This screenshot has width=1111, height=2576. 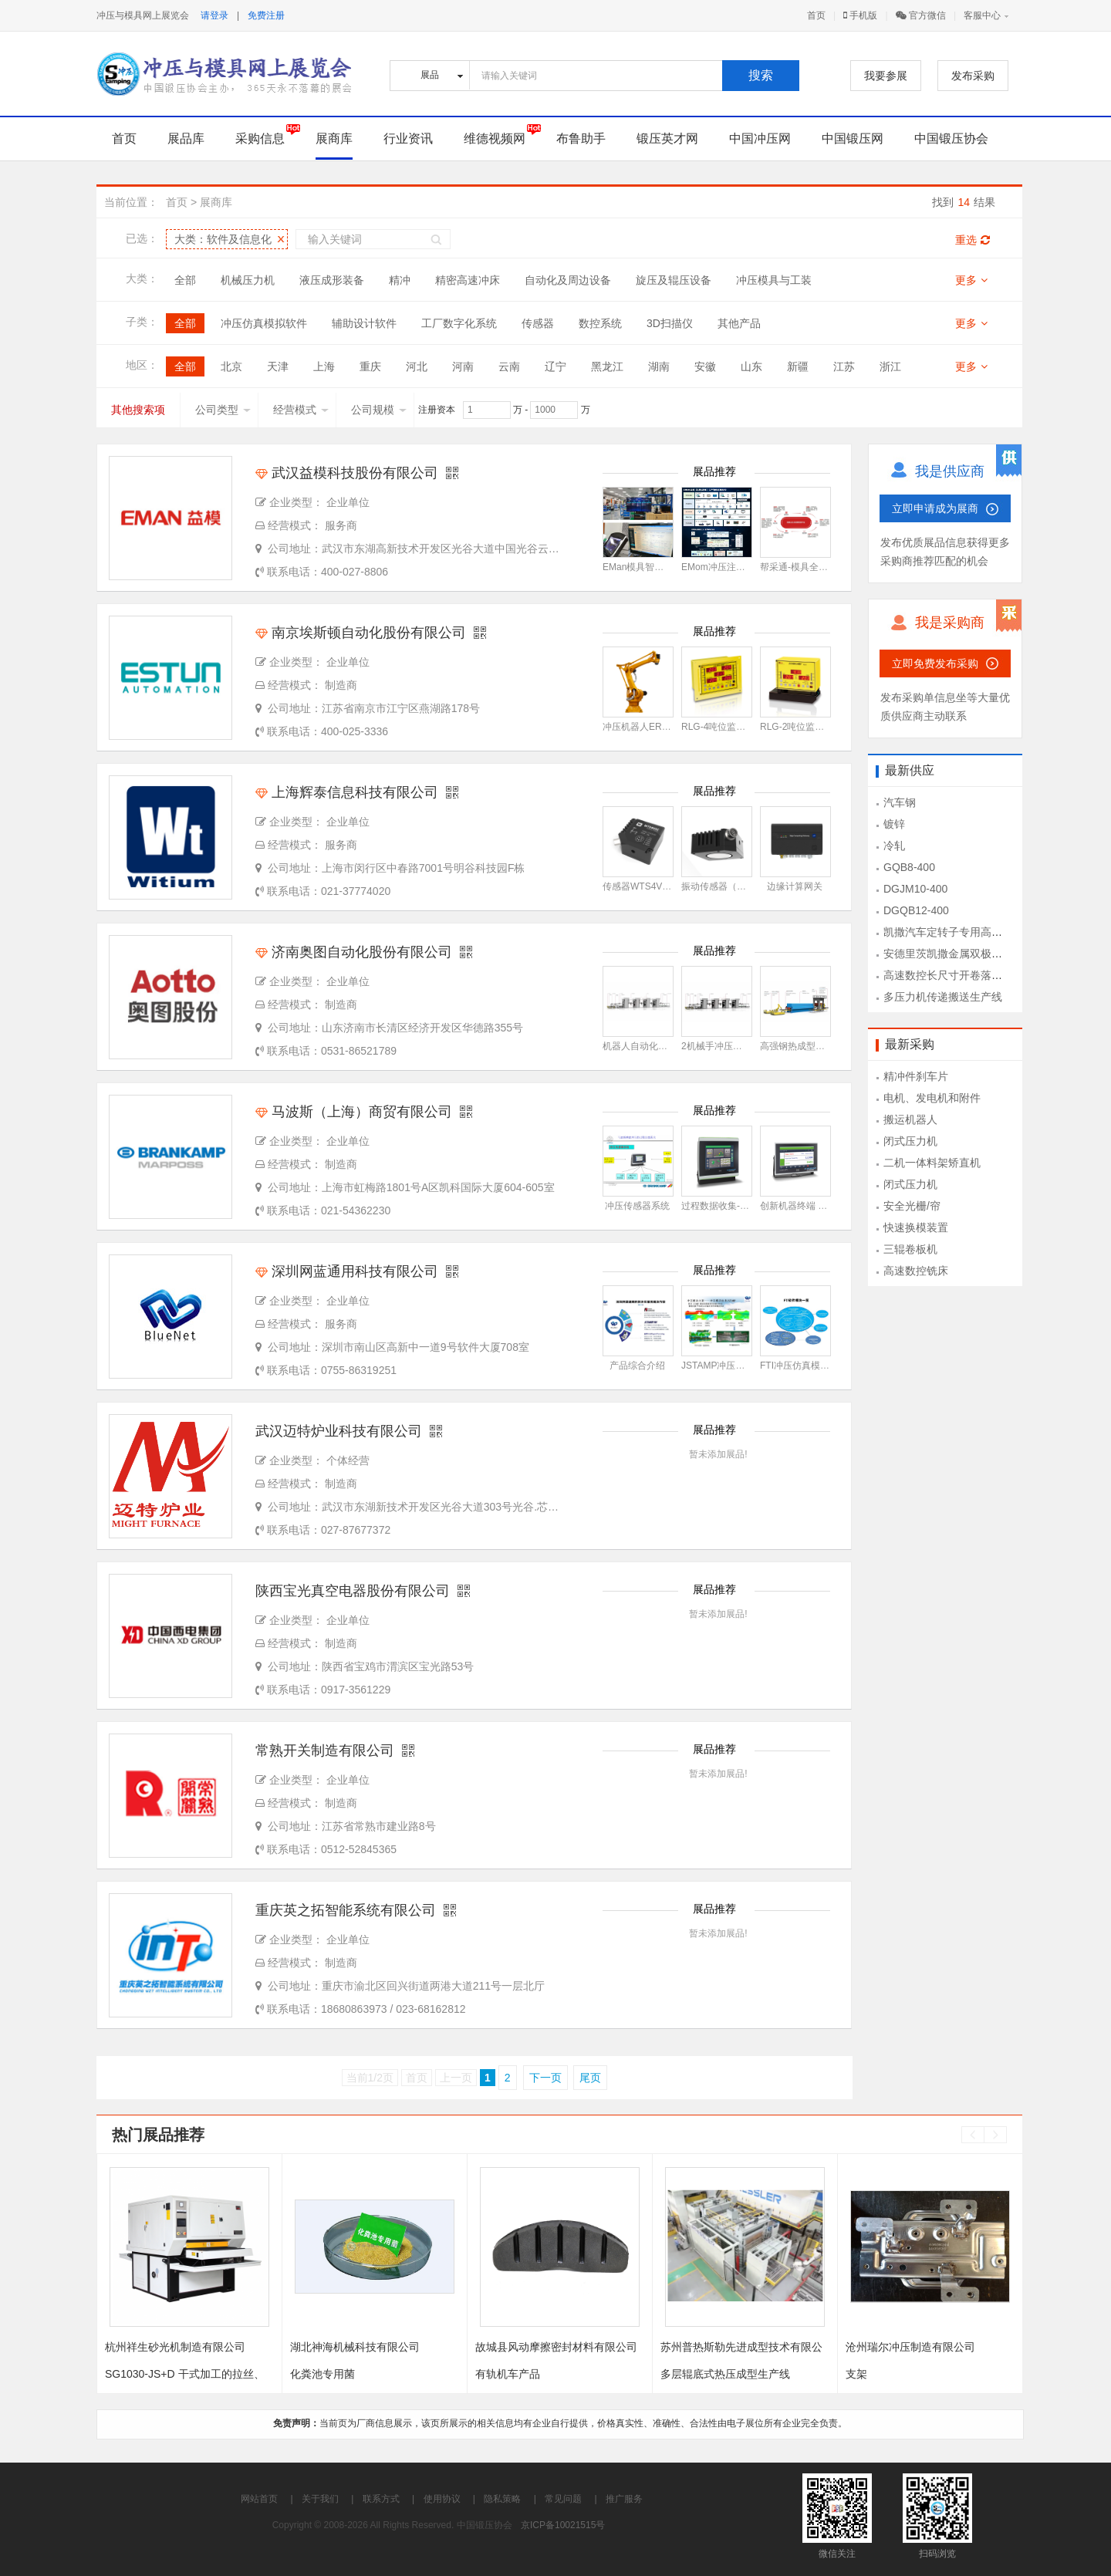 What do you see at coordinates (370, 366) in the screenshot?
I see `重庆` at bounding box center [370, 366].